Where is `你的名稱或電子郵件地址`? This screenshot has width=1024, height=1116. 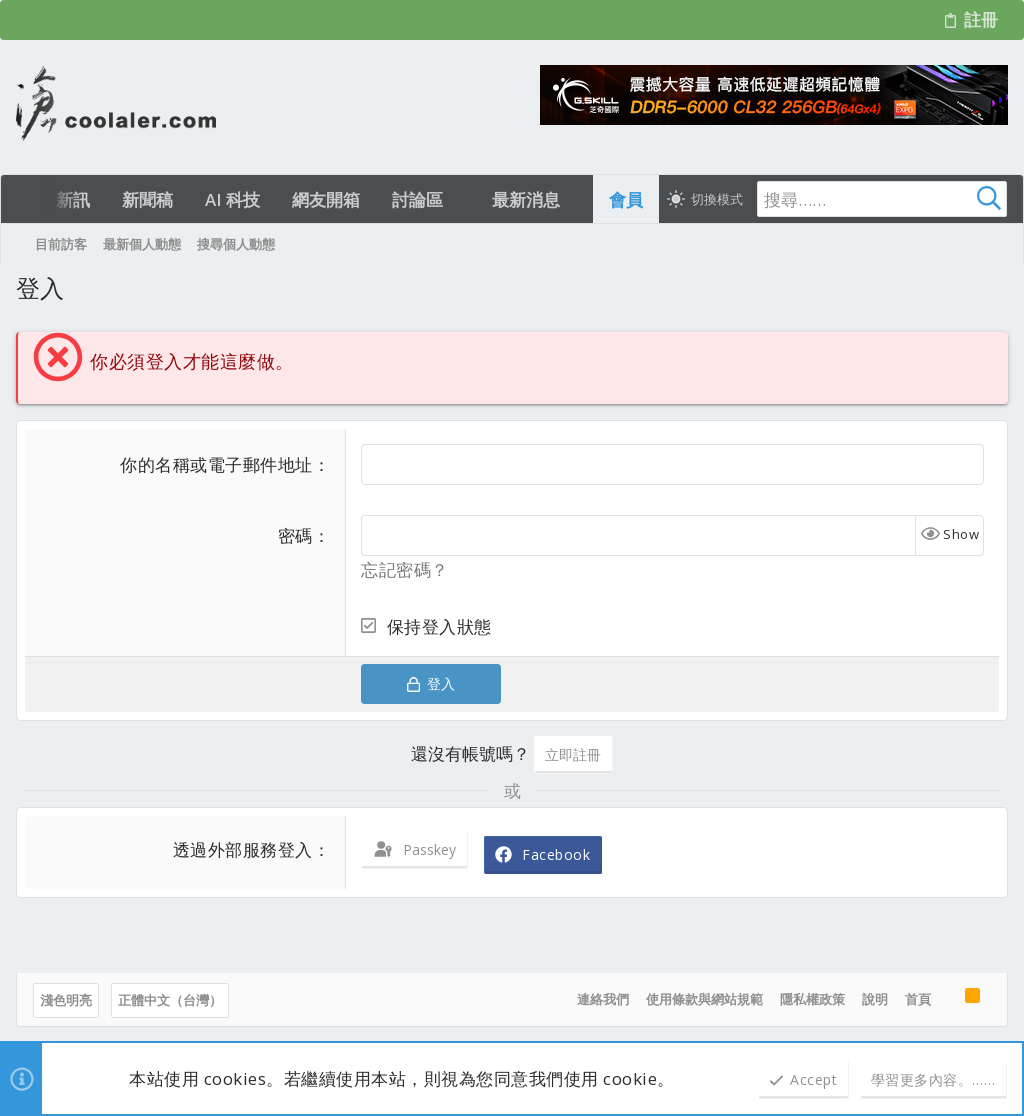
你的名稱或電子郵件地址 is located at coordinates (216, 464).